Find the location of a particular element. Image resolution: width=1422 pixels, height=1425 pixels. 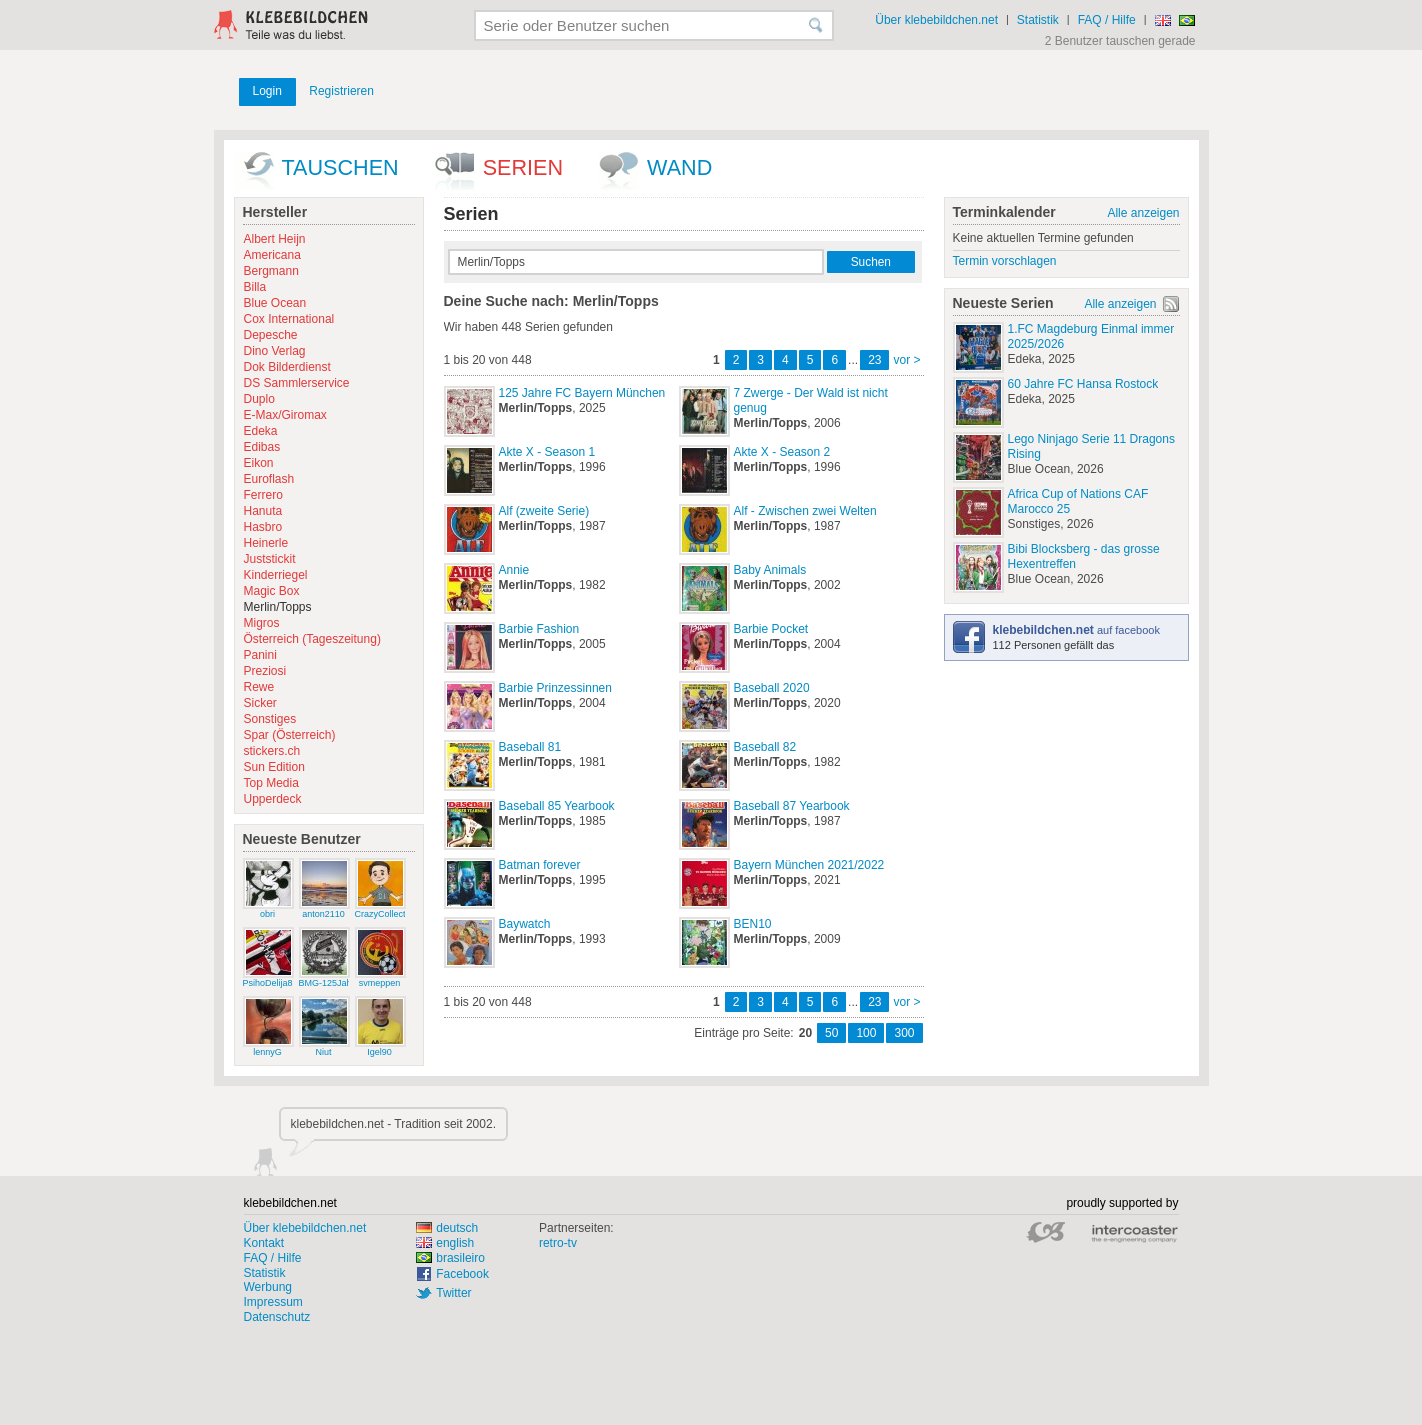

125 Jahre FC Bayern München is located at coordinates (582, 393).